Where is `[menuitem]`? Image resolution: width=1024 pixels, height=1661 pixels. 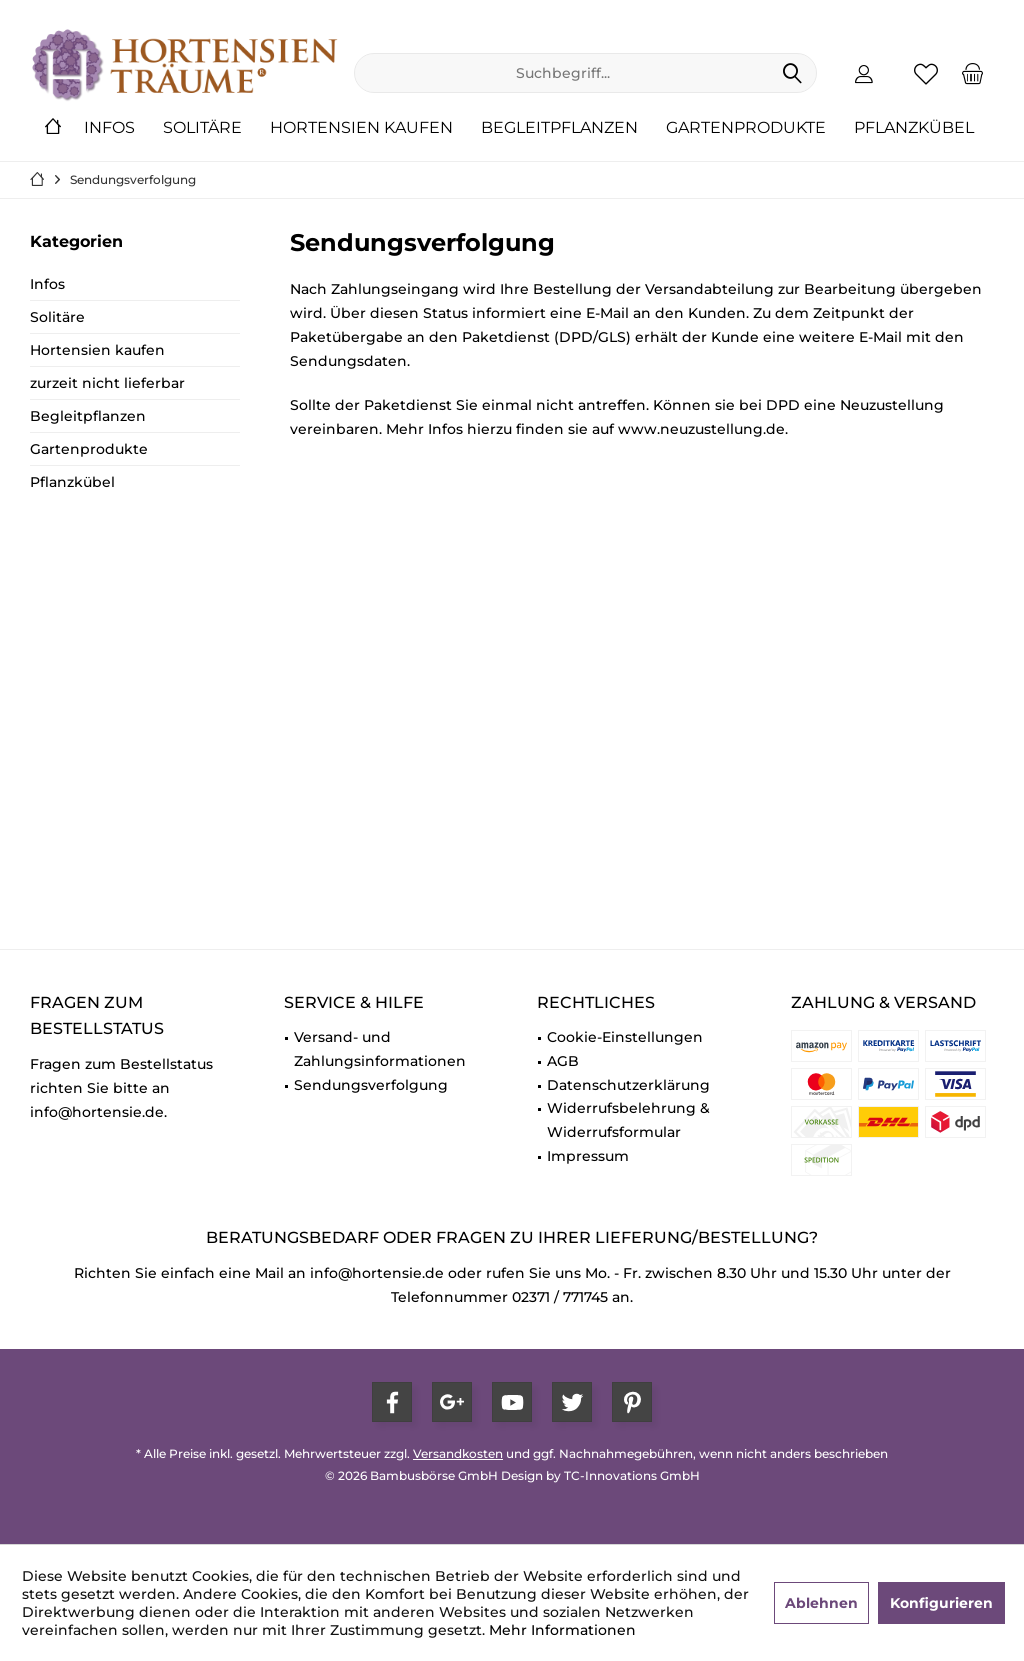
[menuitem] is located at coordinates (973, 73).